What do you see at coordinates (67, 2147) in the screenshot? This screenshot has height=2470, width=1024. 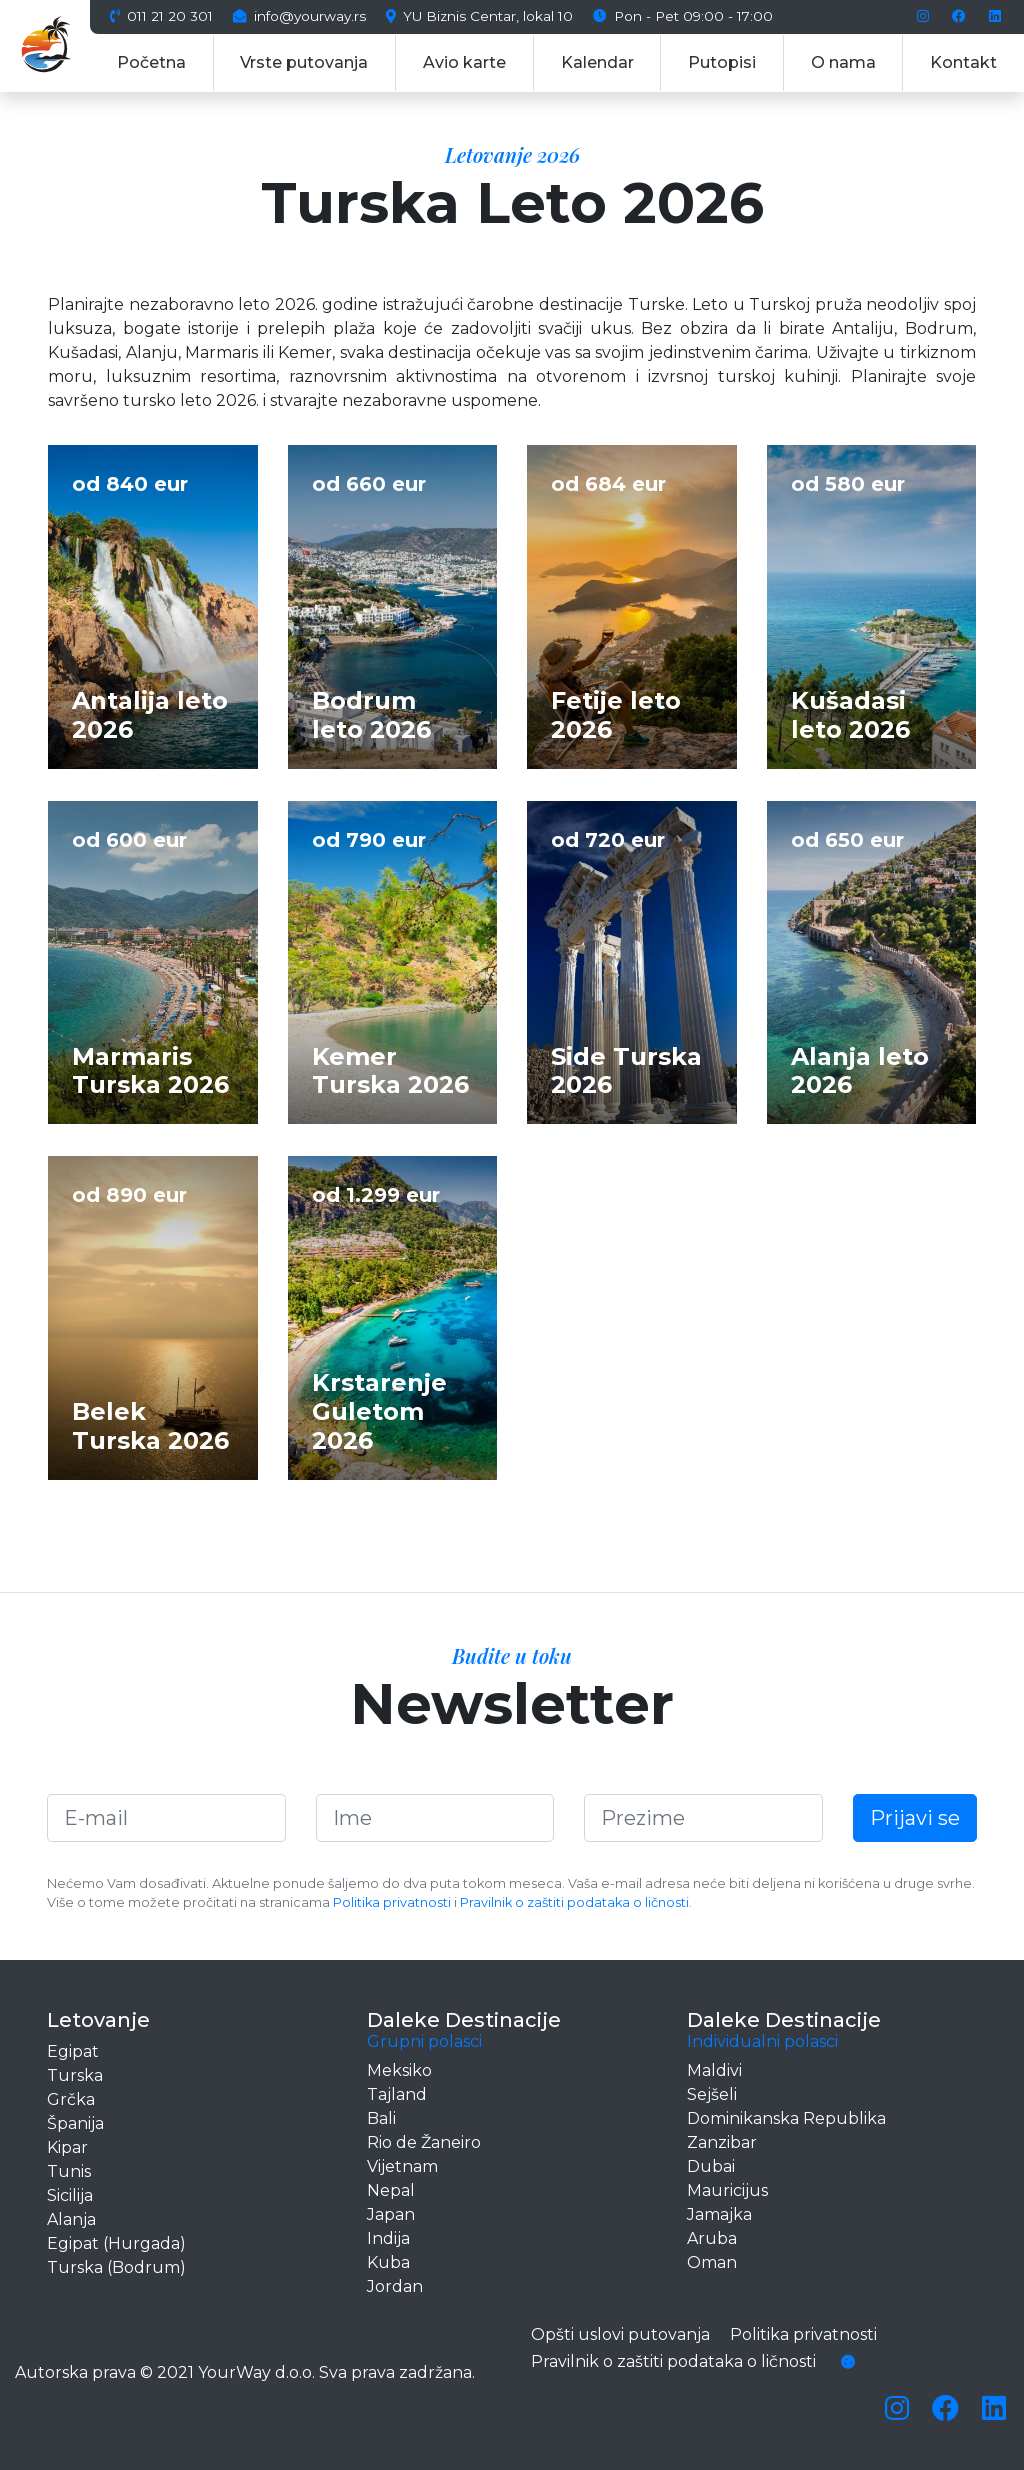 I see `Kipar` at bounding box center [67, 2147].